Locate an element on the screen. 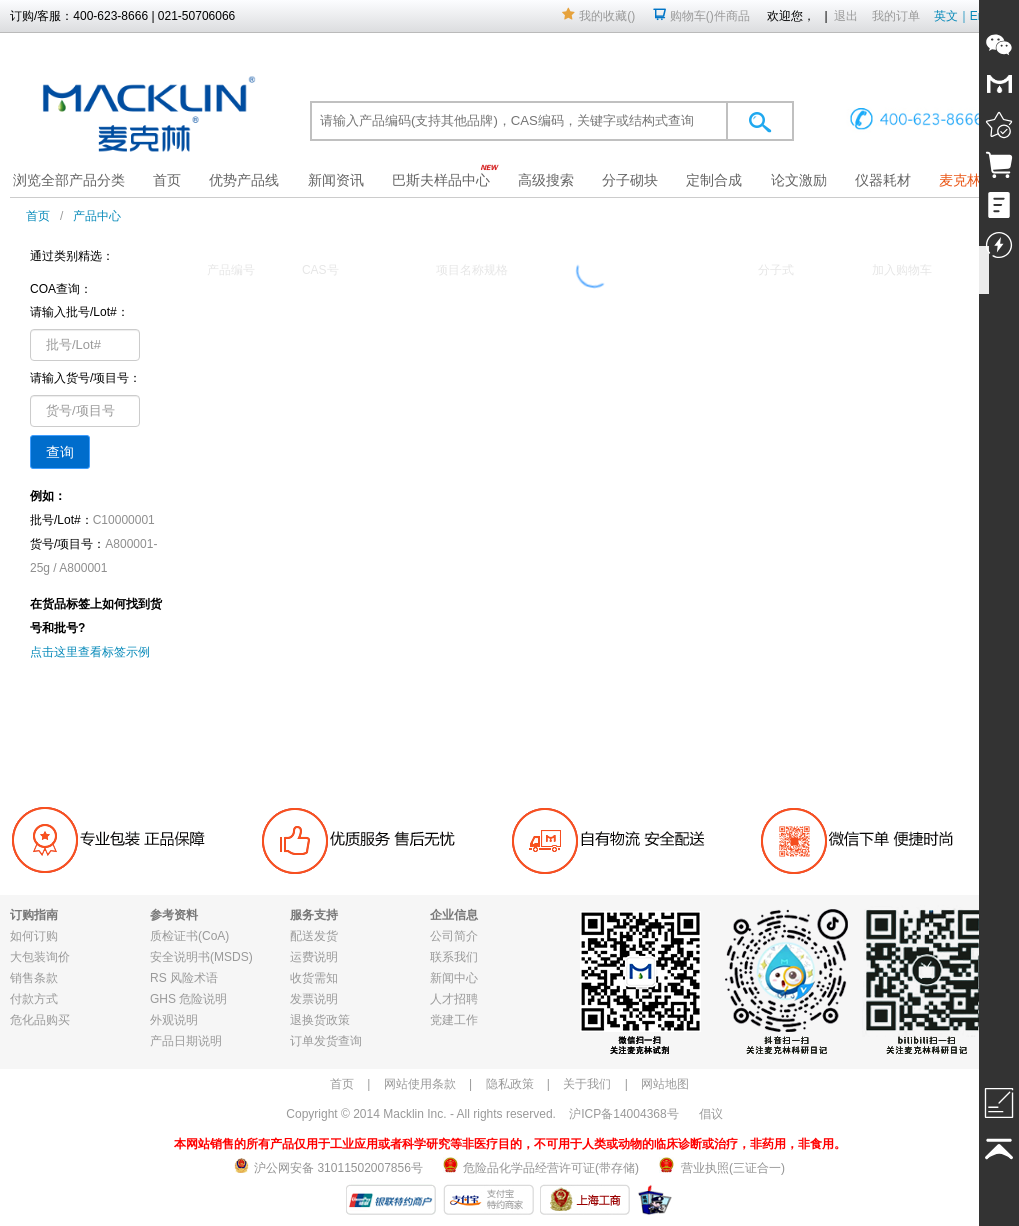  党建工作 is located at coordinates (454, 1020).